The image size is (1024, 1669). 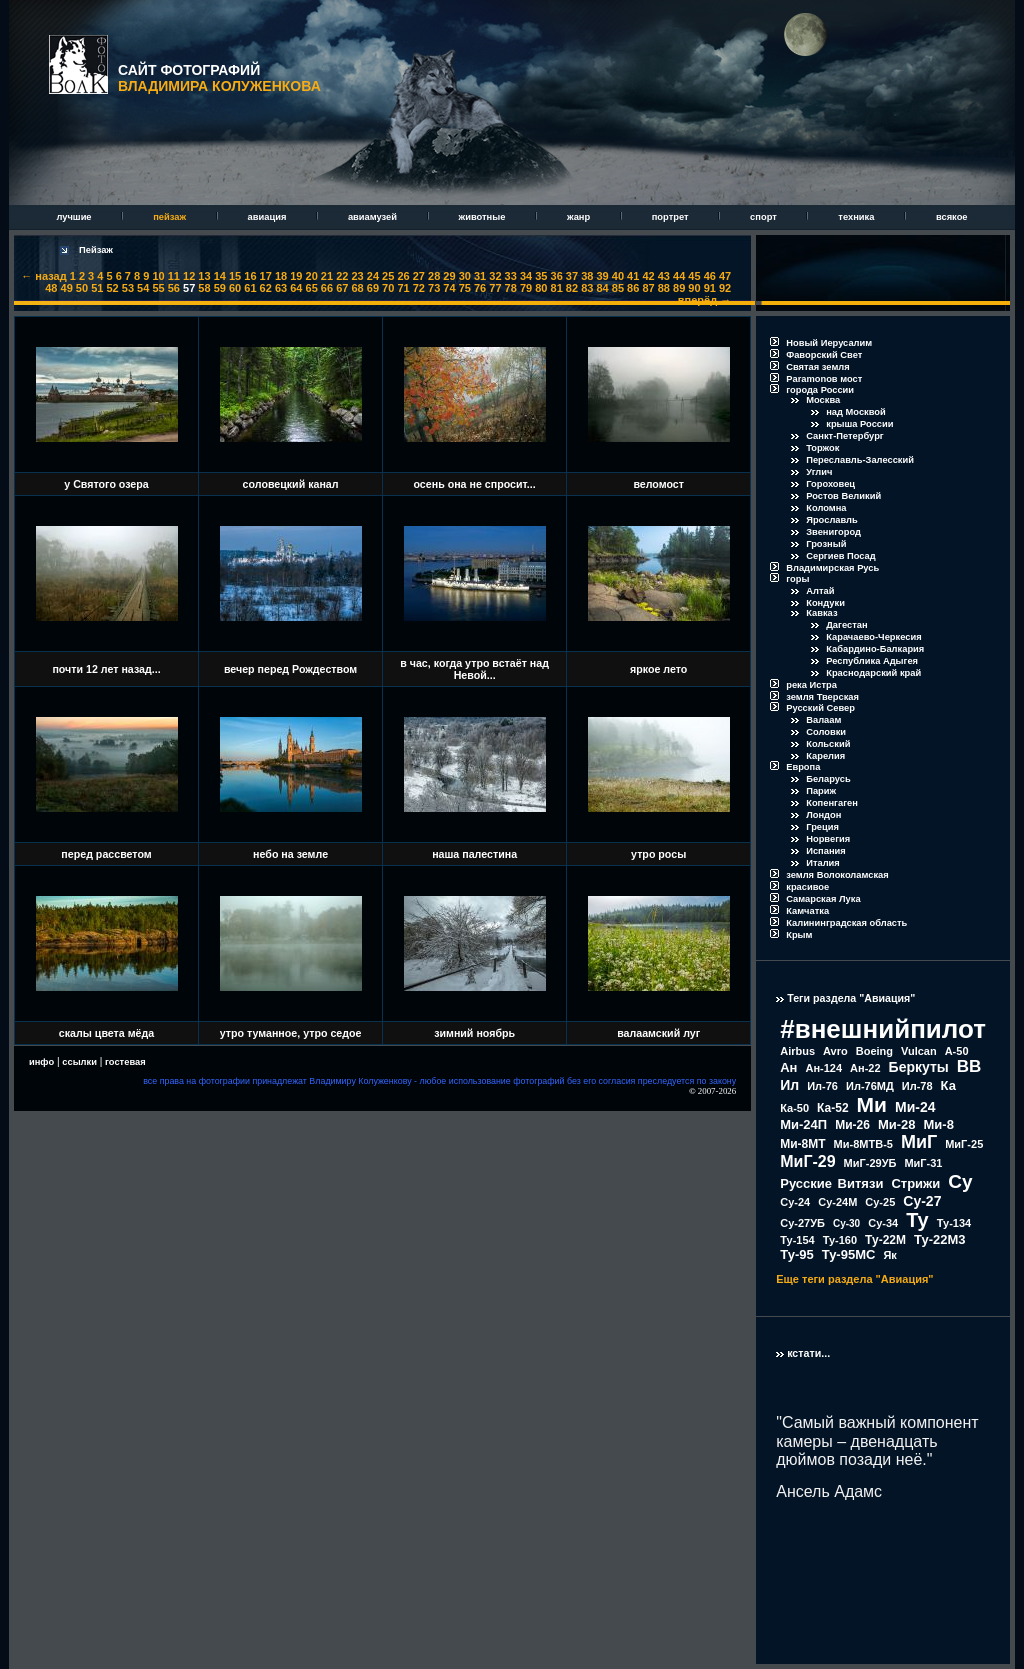 I want to click on река Истра, so click(x=811, y=685).